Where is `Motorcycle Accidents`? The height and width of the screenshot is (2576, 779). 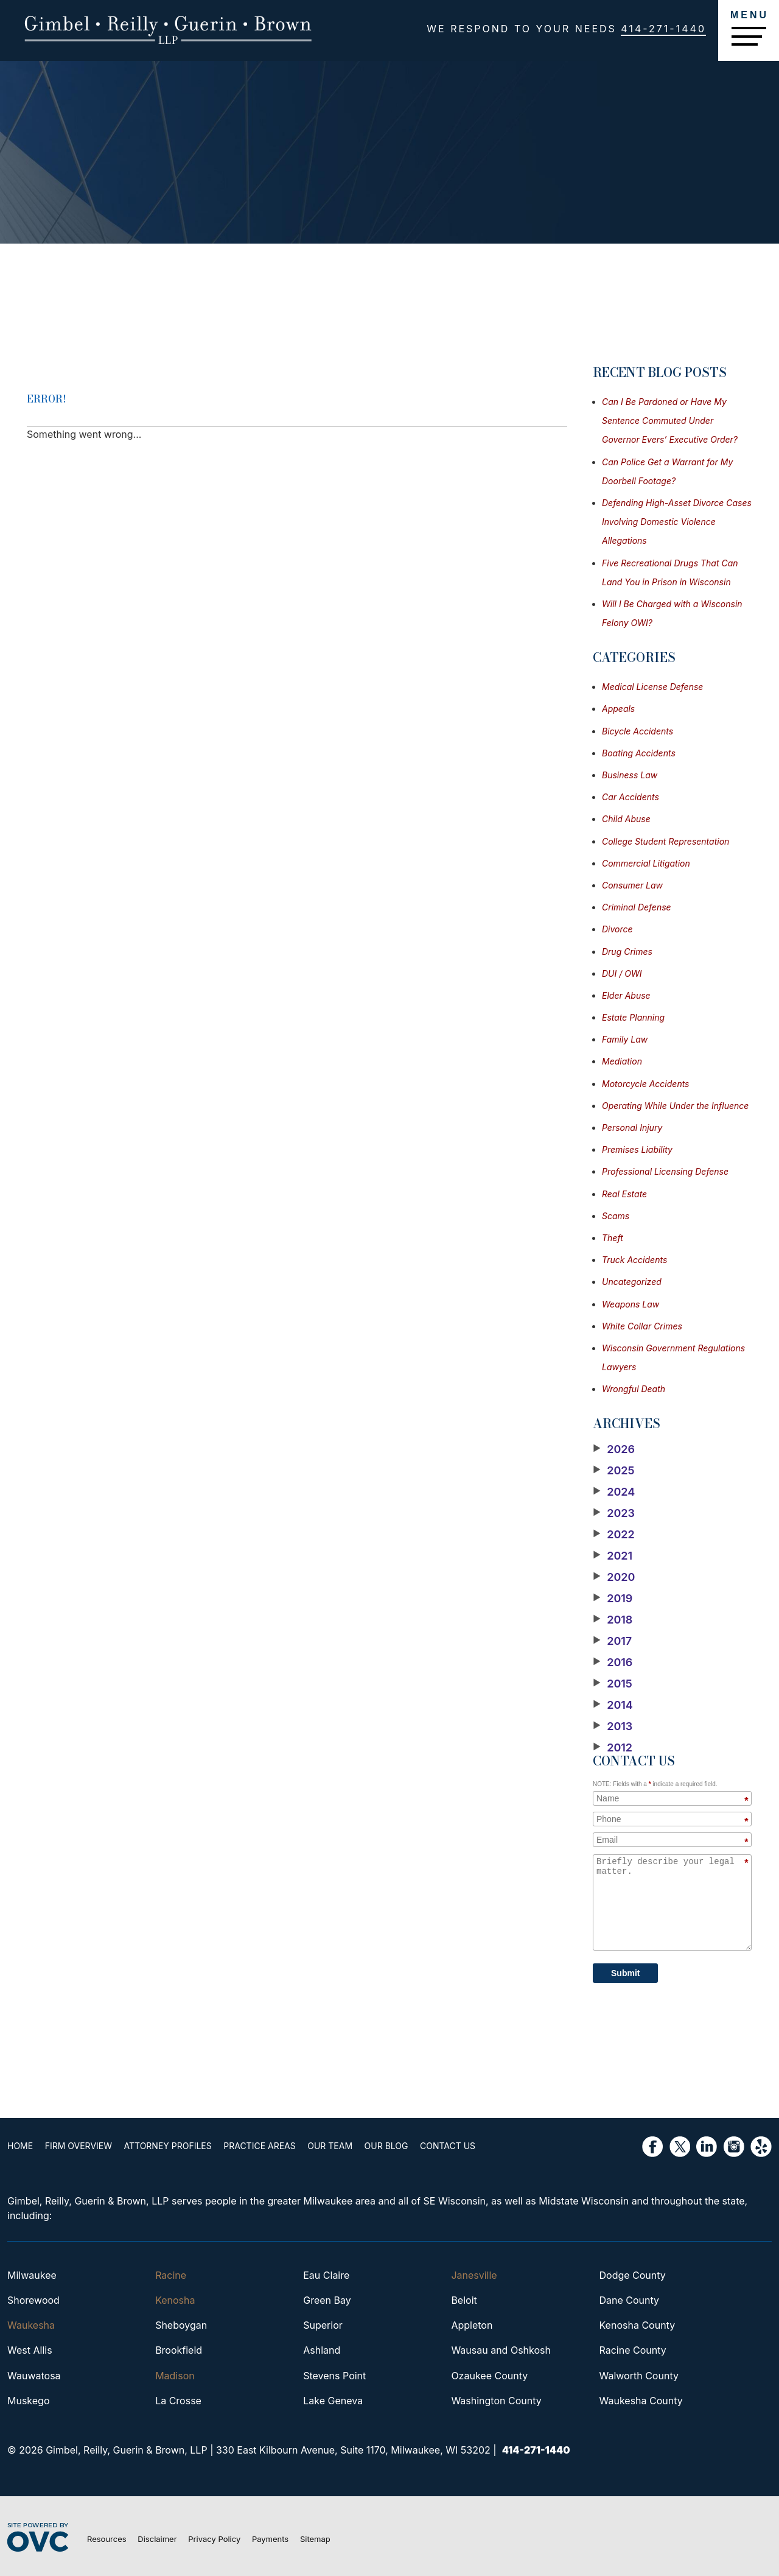 Motorcycle Accidents is located at coordinates (646, 1084).